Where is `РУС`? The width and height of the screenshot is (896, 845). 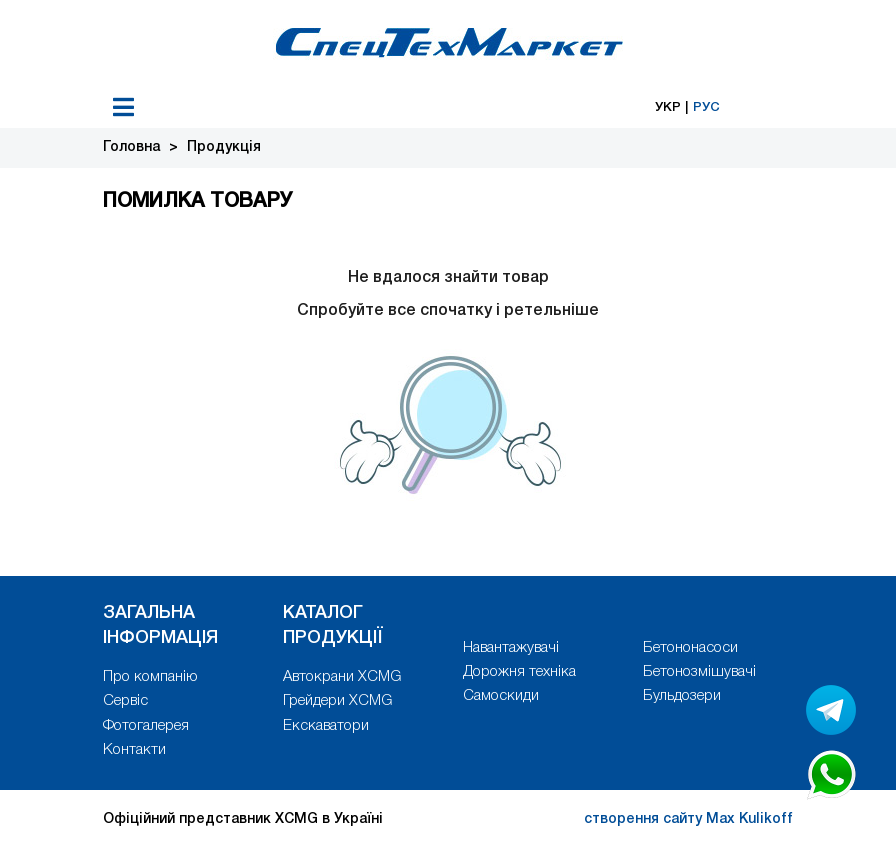
РУС is located at coordinates (706, 107).